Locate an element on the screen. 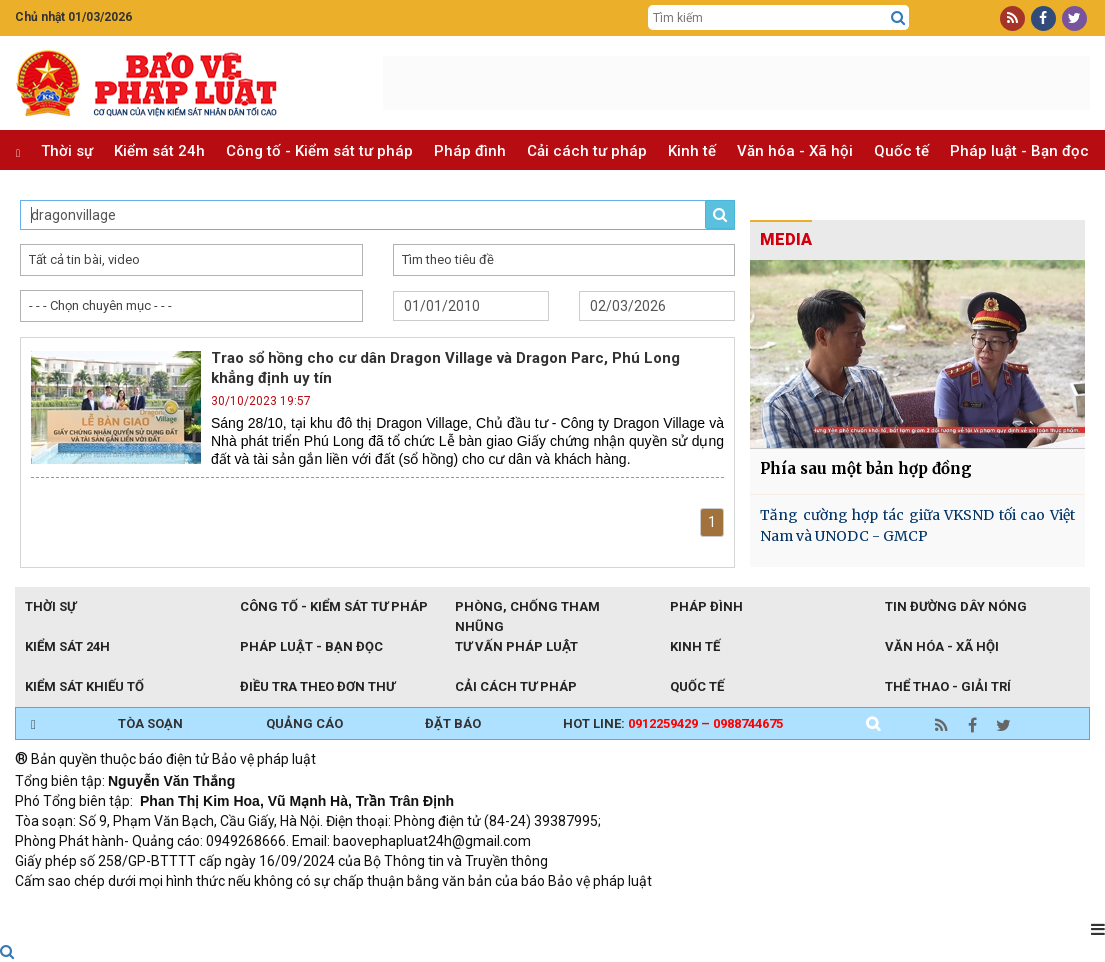 This screenshot has width=1105, height=962. Thời sự is located at coordinates (67, 151).